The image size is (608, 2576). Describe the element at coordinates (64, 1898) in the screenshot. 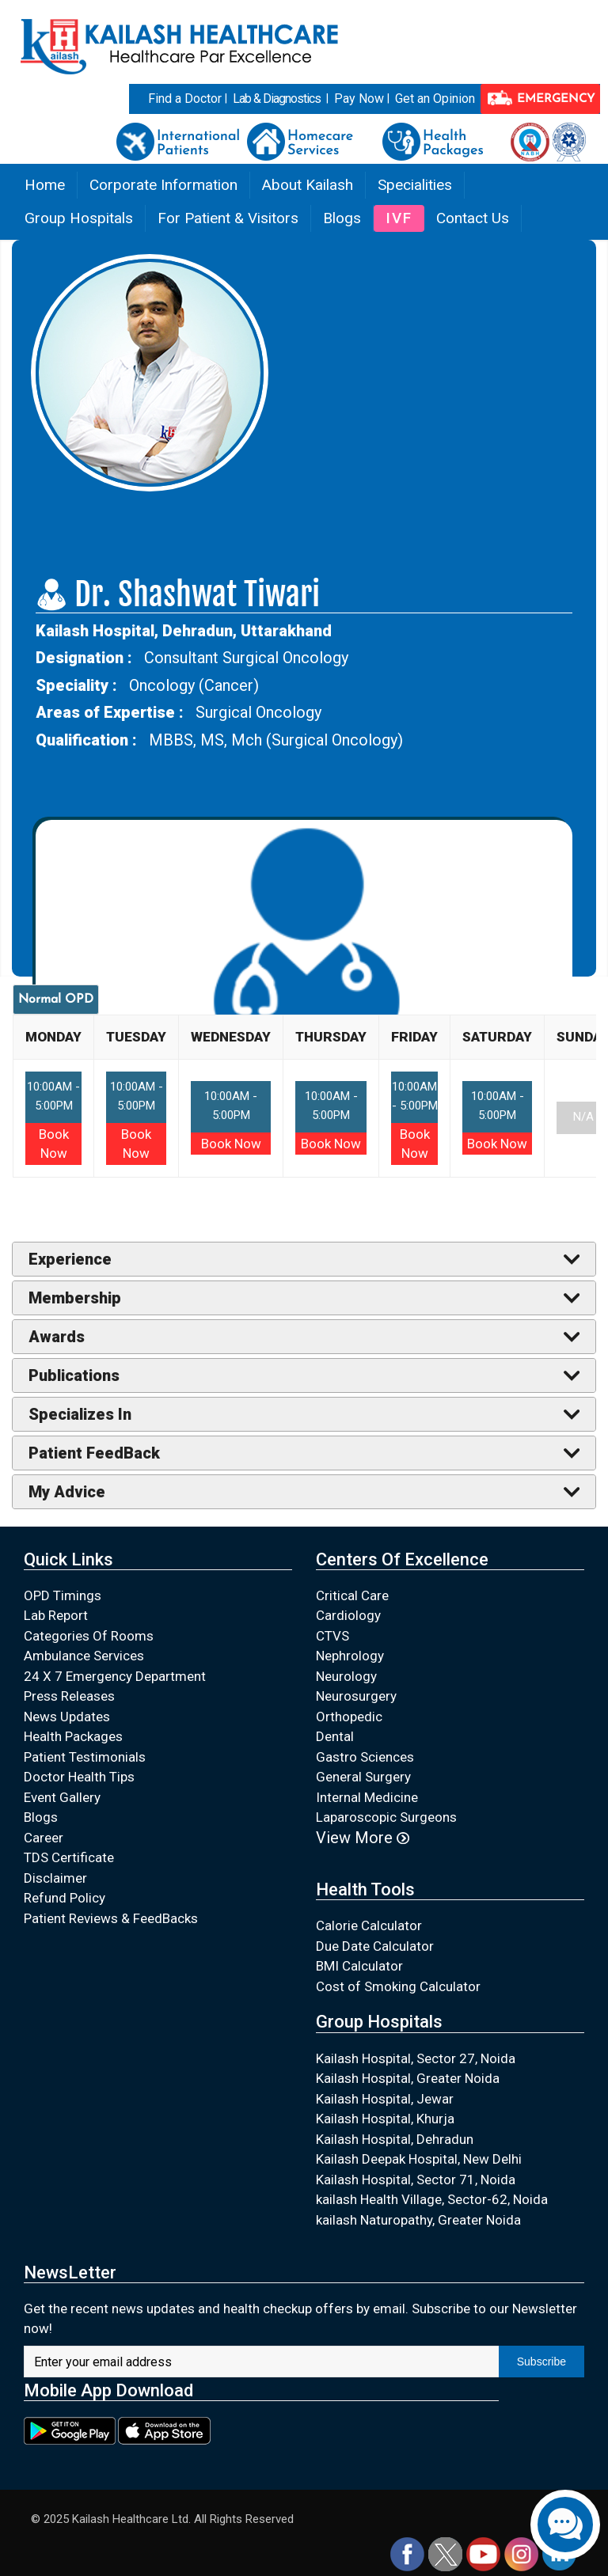

I see `Refund Policy` at that location.